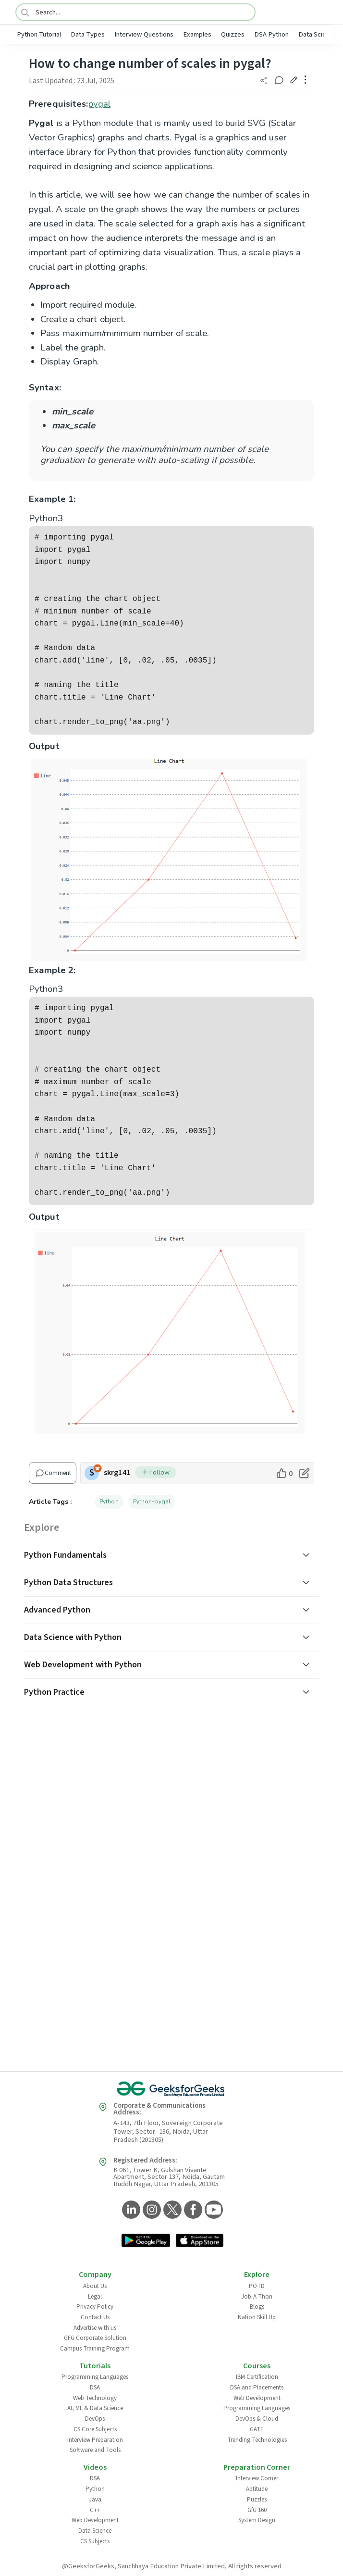  What do you see at coordinates (256, 2296) in the screenshot?
I see `Job-A-Thon` at bounding box center [256, 2296].